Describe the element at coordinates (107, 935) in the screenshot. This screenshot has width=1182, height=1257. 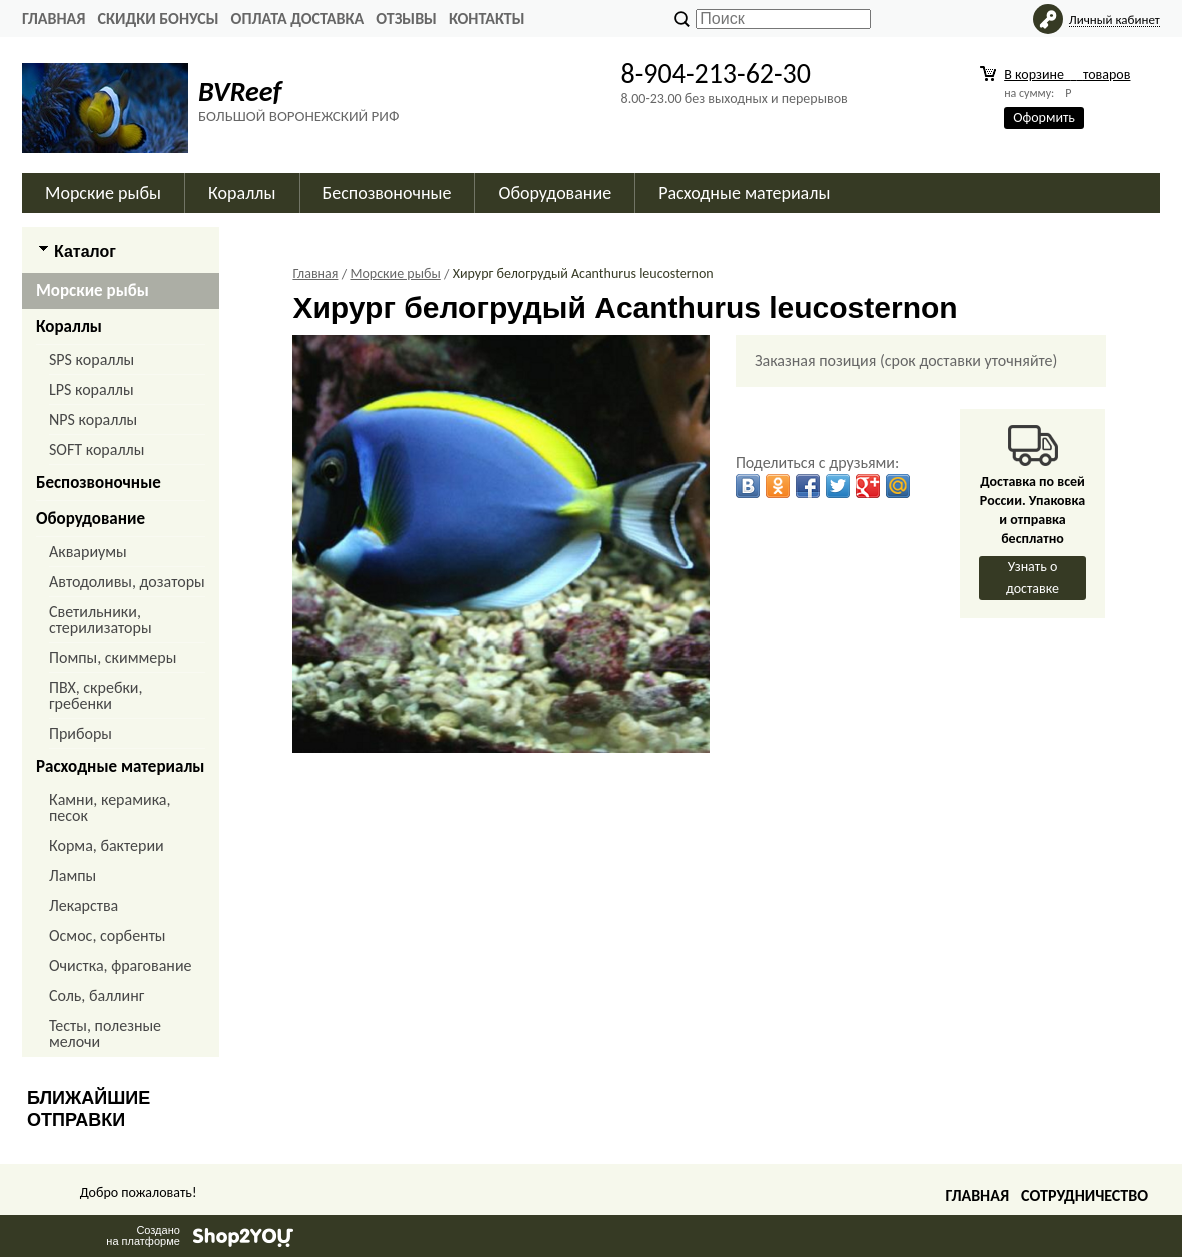
I see `Осмос, сорбенты` at that location.